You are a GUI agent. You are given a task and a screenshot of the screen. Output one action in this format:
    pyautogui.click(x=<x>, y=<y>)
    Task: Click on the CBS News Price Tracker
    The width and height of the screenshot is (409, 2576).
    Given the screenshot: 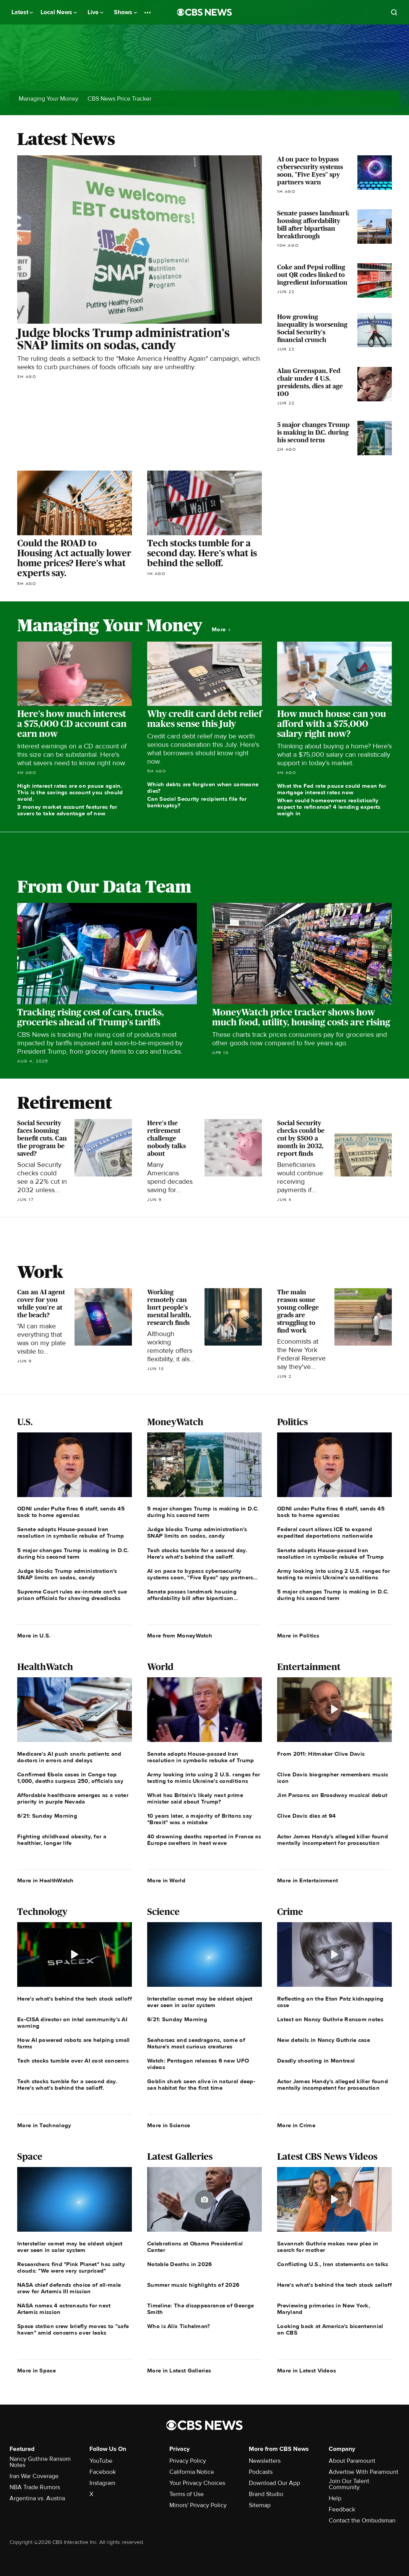 What is the action you would take?
    pyautogui.click(x=119, y=99)
    